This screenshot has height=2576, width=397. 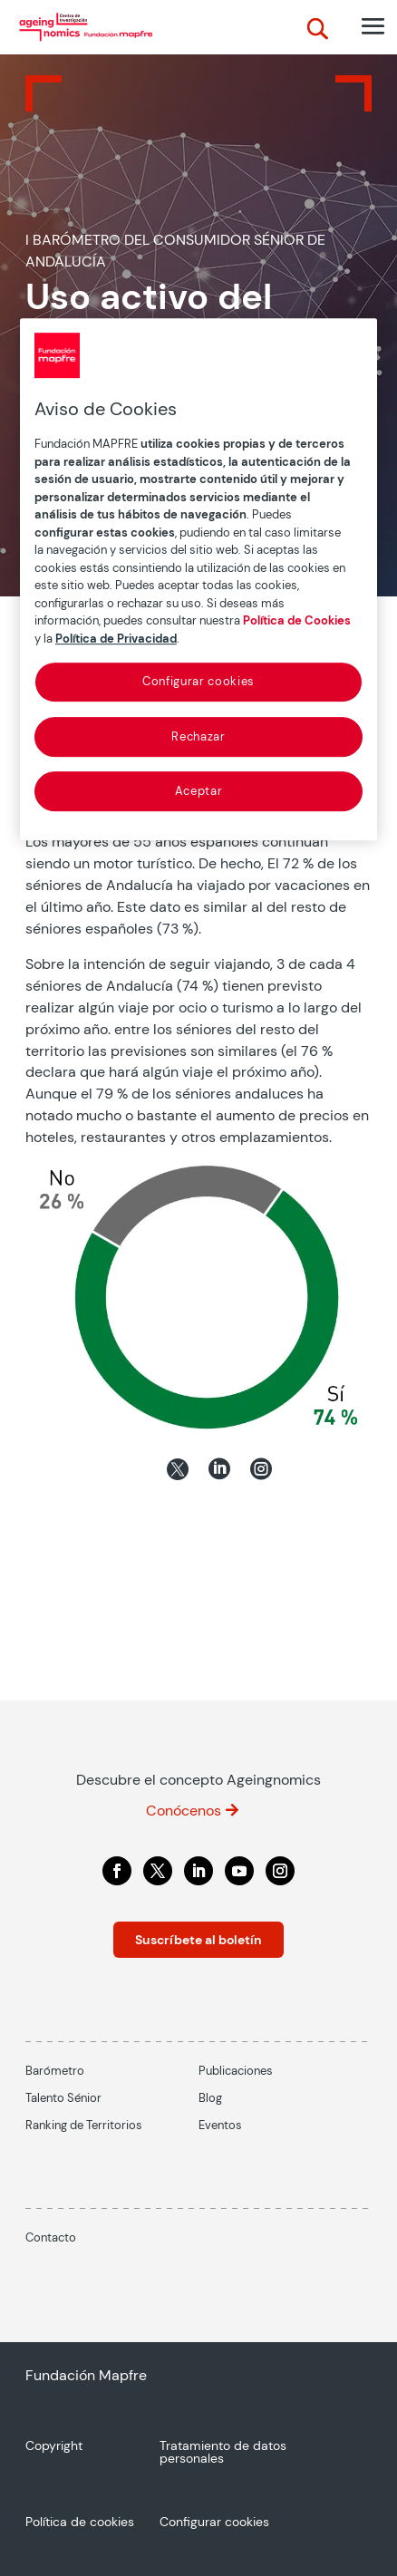 What do you see at coordinates (198, 1940) in the screenshot?
I see `Suscríbete al boletín` at bounding box center [198, 1940].